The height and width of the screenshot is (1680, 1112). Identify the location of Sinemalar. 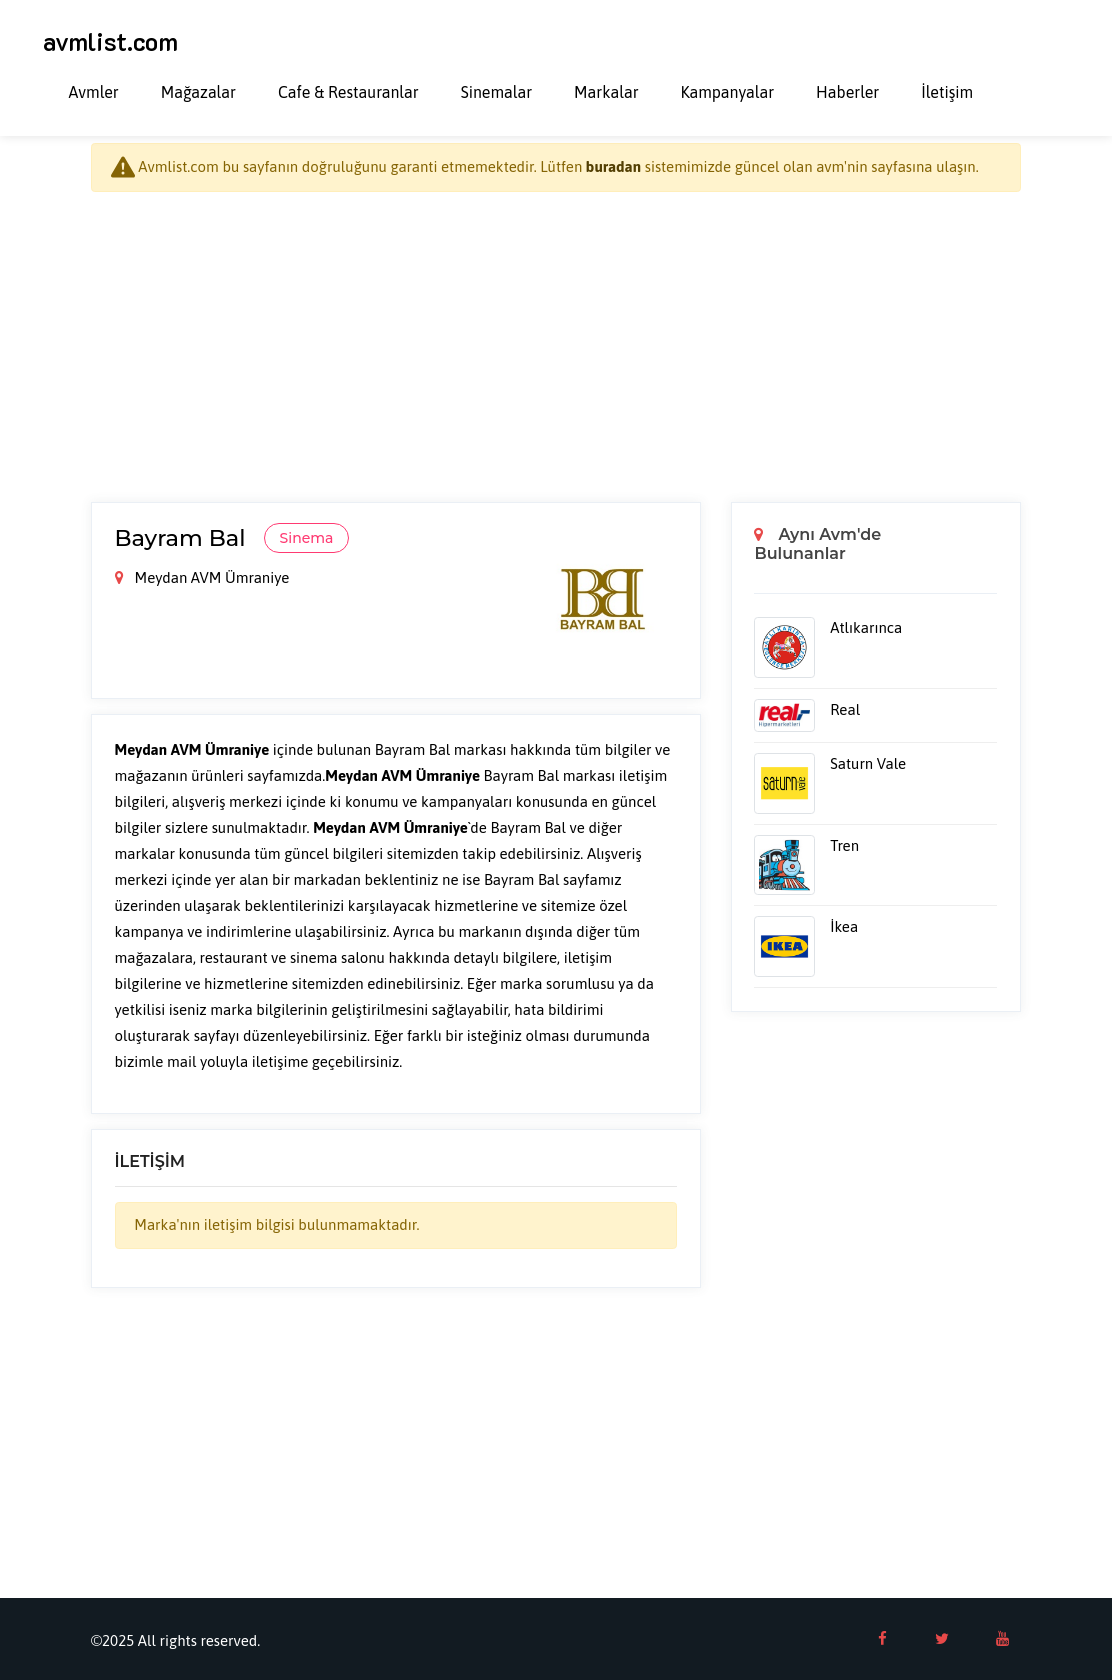
(496, 92).